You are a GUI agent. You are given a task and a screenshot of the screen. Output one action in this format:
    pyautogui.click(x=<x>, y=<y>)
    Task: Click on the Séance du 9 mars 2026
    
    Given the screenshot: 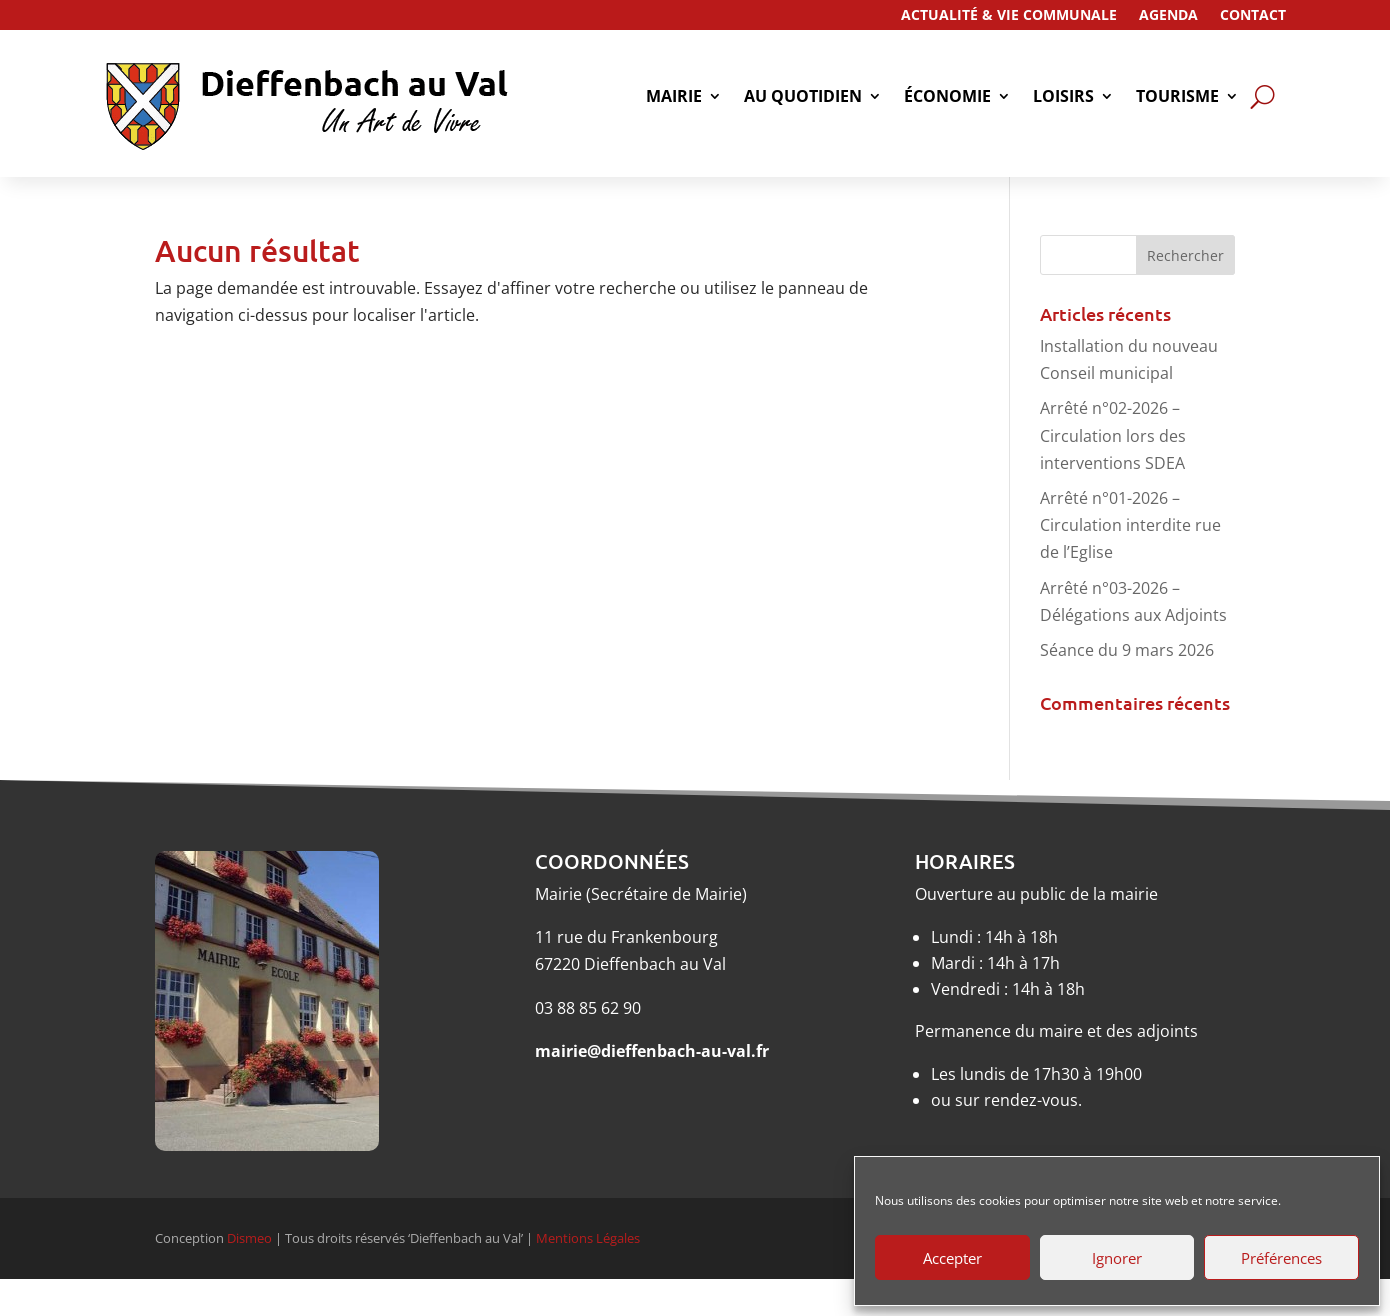 What is the action you would take?
    pyautogui.click(x=1127, y=650)
    